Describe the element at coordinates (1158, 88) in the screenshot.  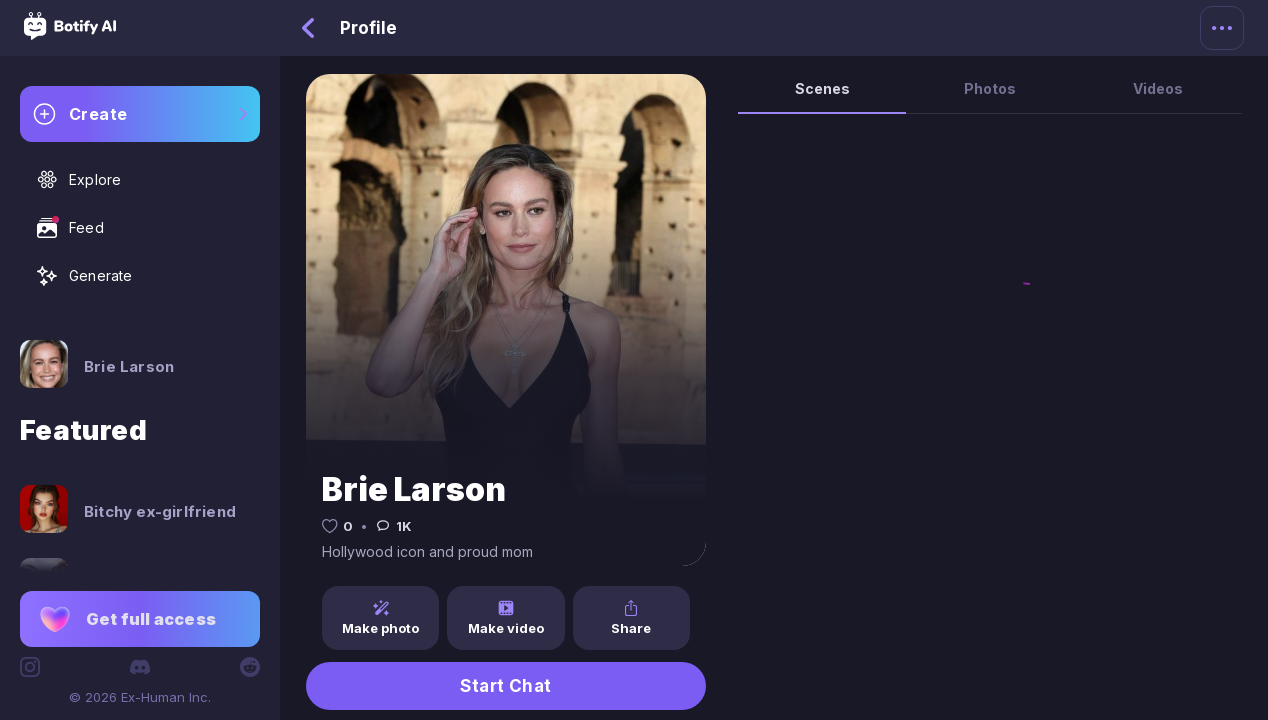
I see `Videos` at that location.